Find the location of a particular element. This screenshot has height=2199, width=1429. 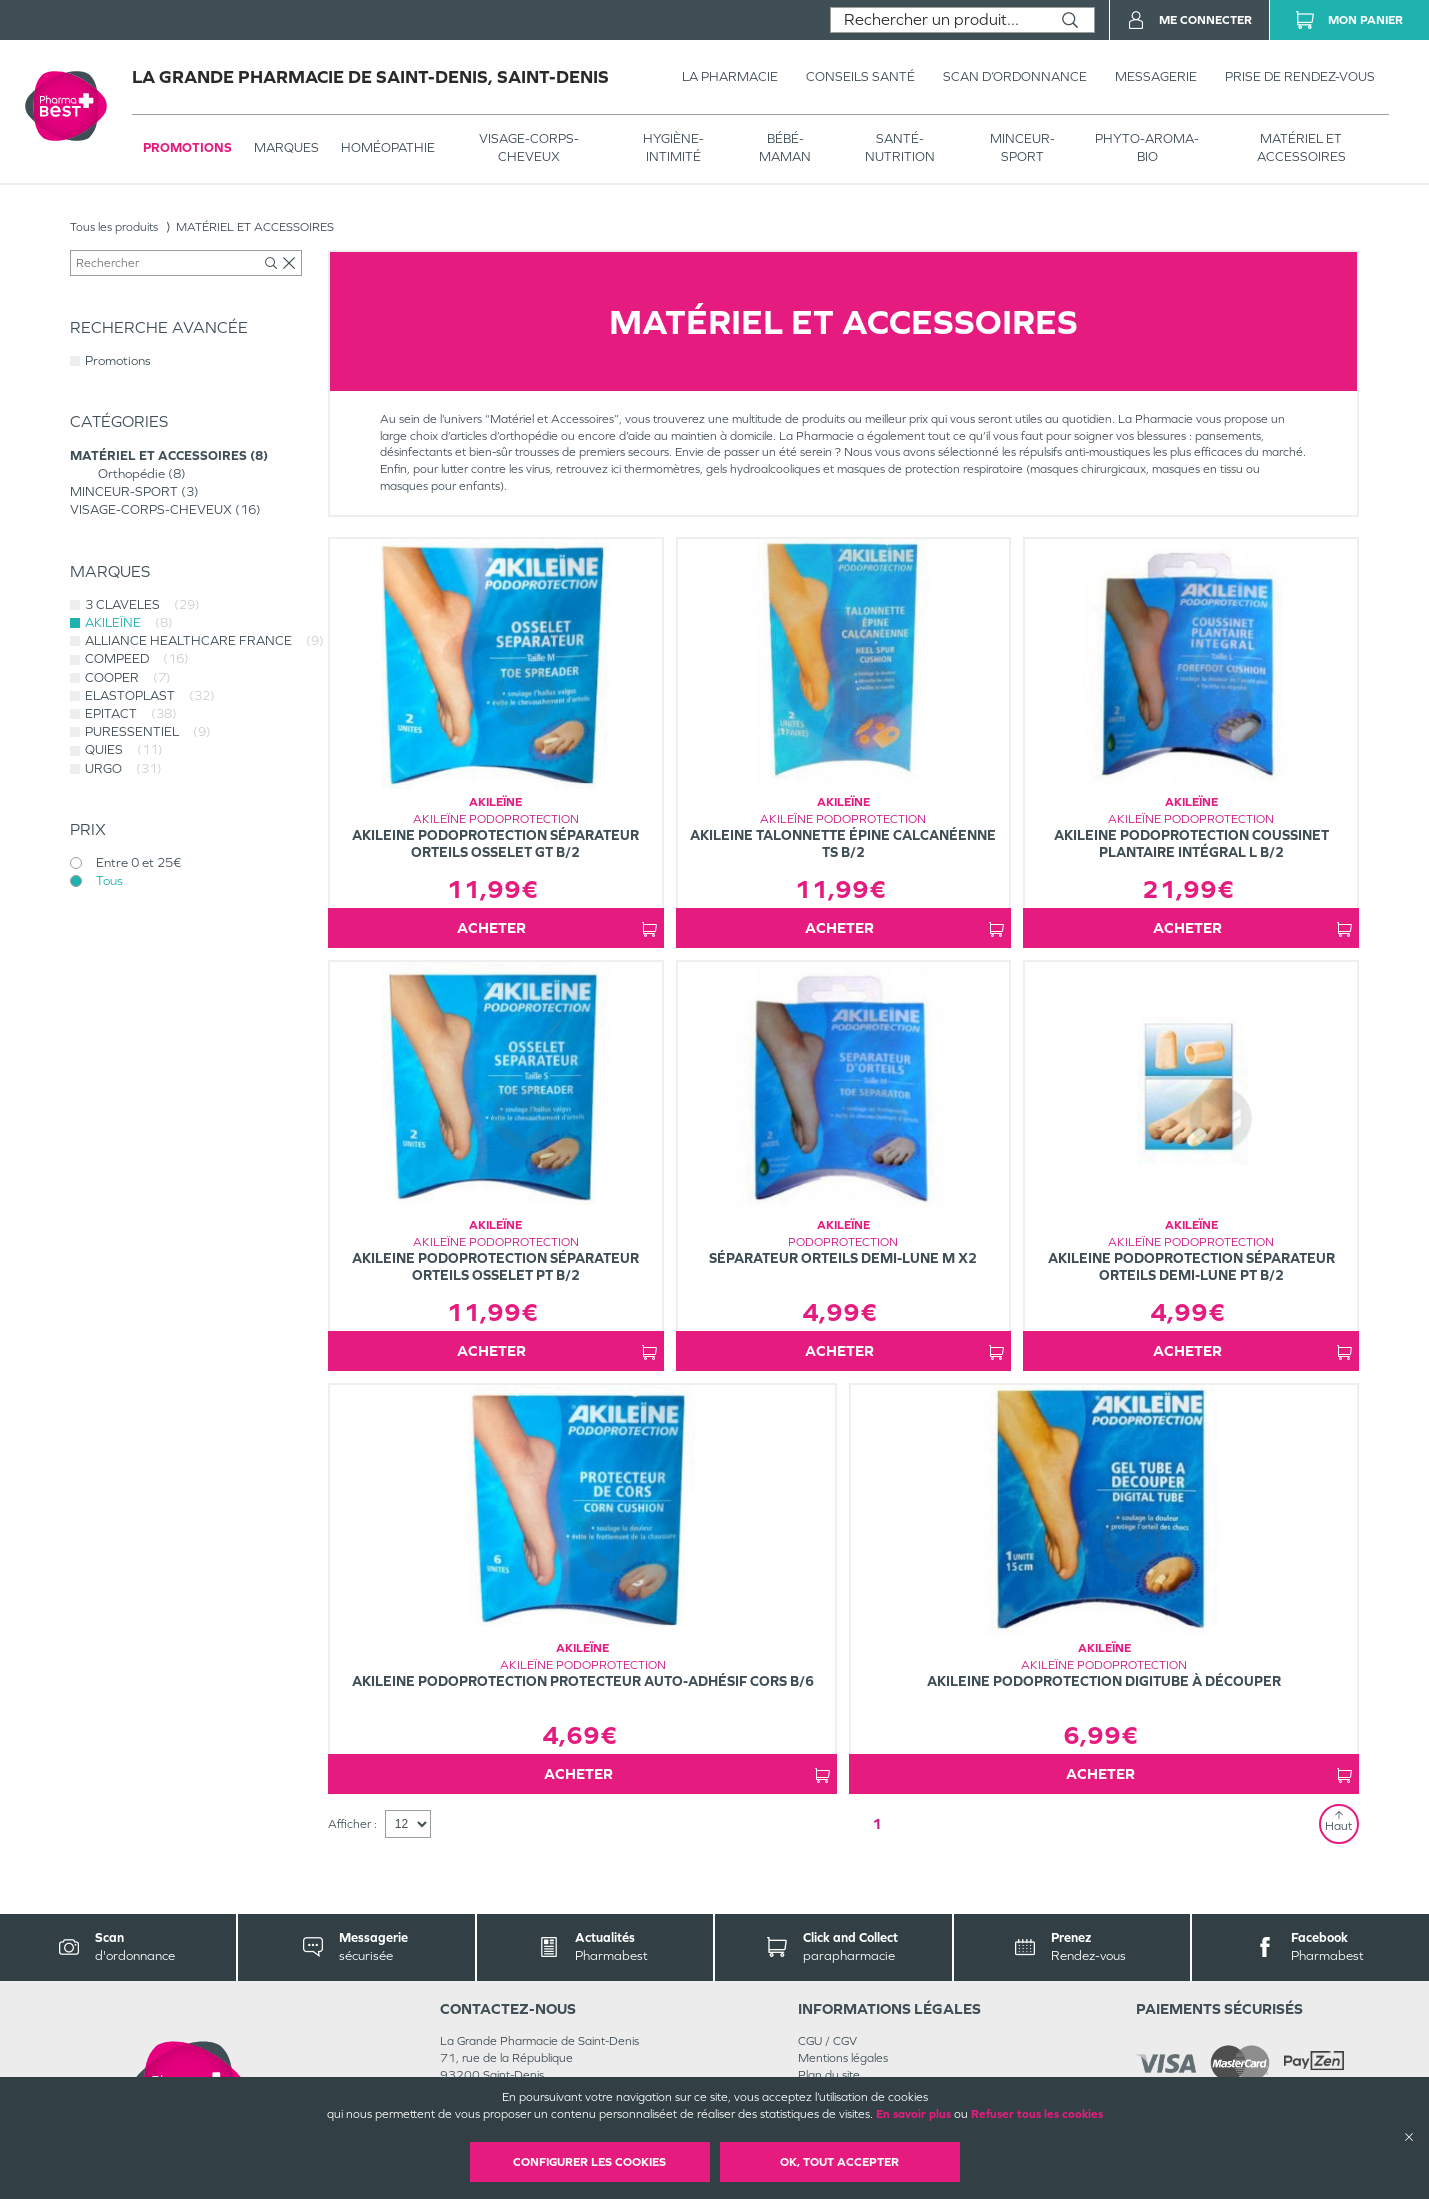

Configurer les cookies is located at coordinates (589, 2162).